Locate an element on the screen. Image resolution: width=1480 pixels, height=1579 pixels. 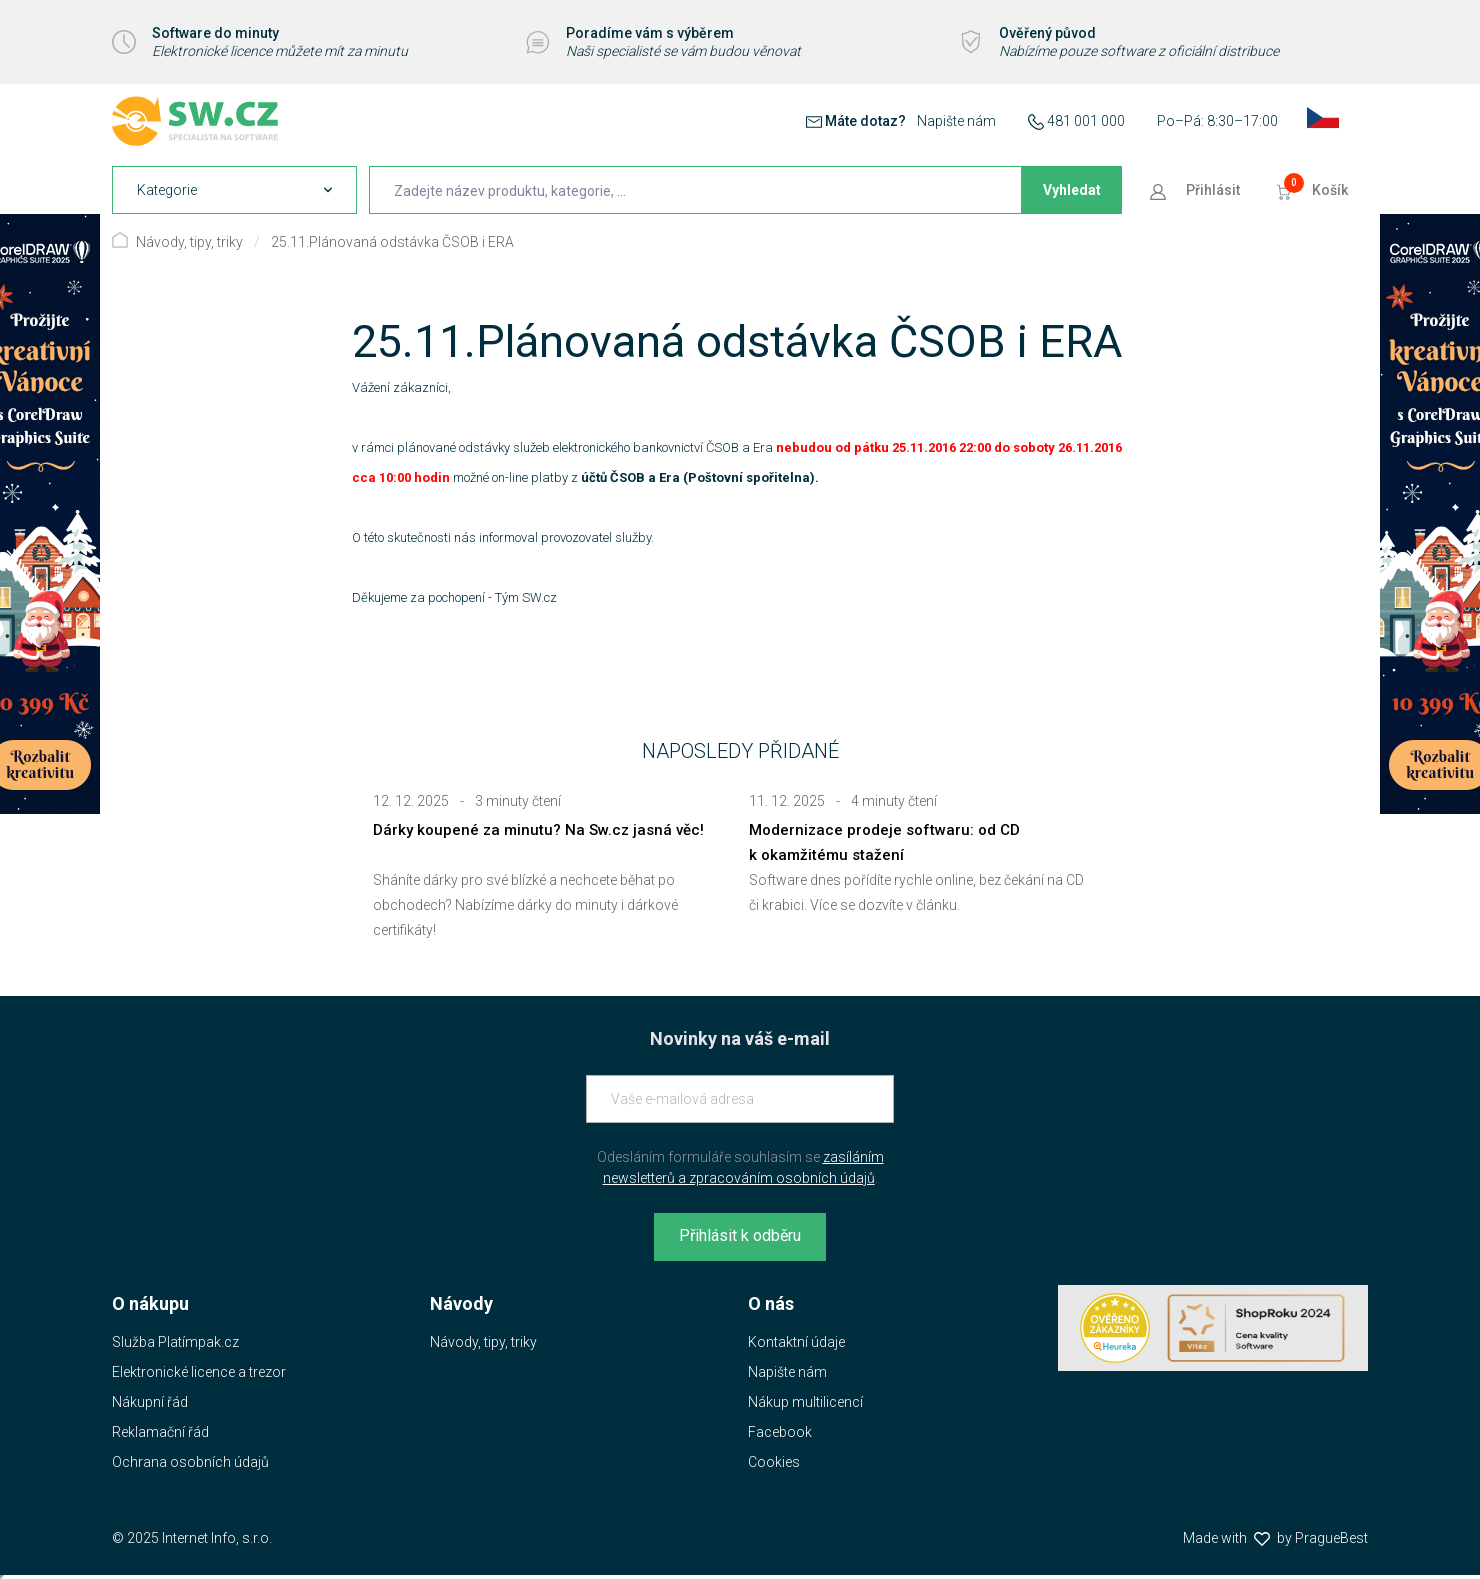
Služba Platímpak.cz is located at coordinates (175, 1342).